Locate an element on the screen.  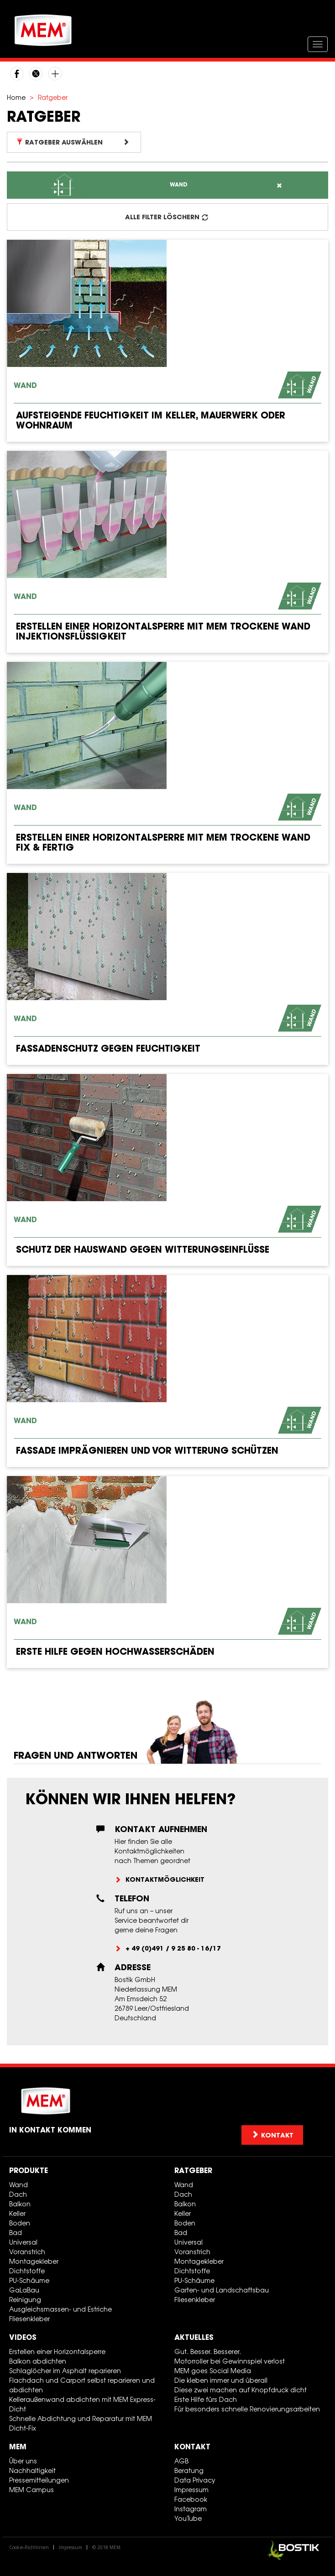
Kontakt is located at coordinates (192, 2446).